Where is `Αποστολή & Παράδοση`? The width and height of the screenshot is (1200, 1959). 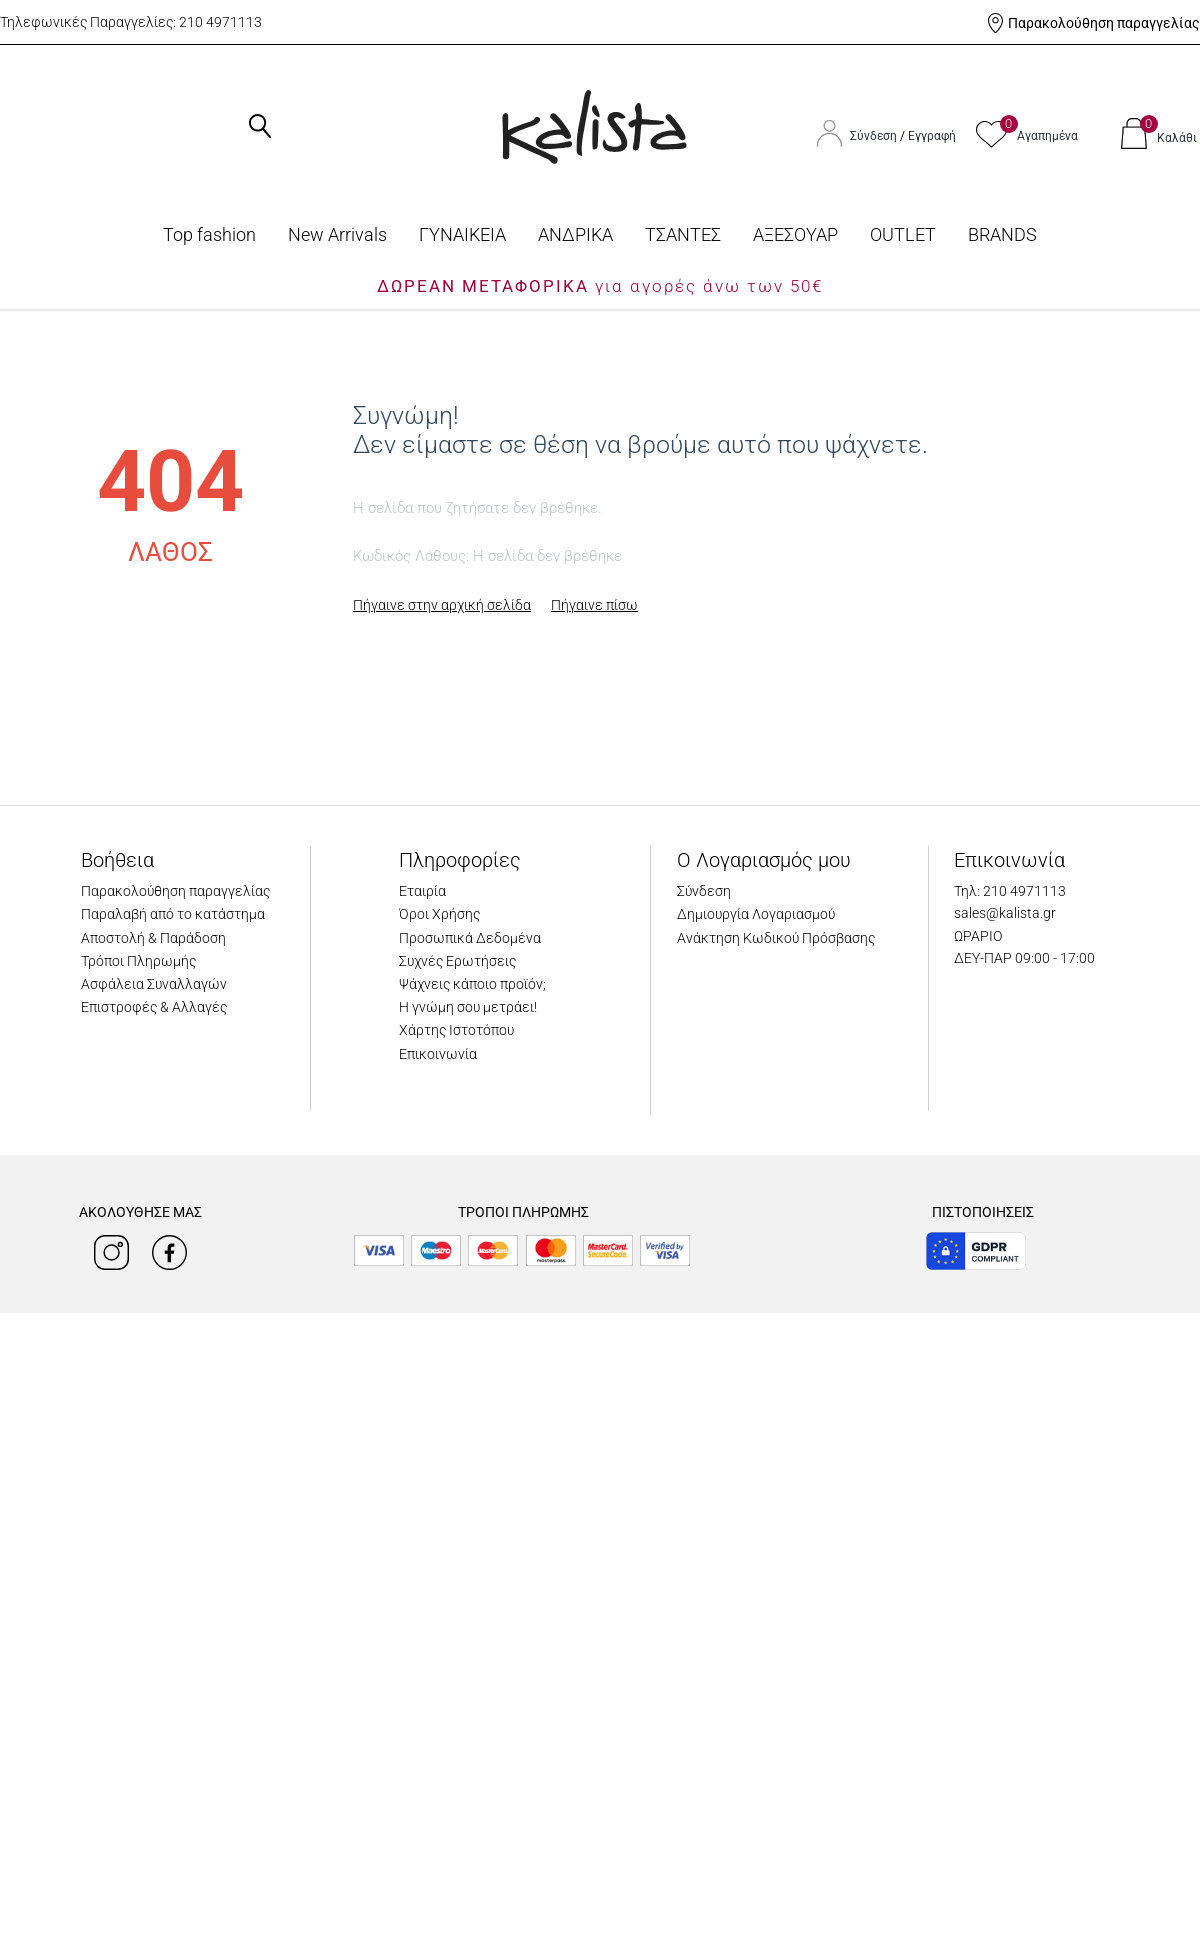 Αποστολή & Παράδοση is located at coordinates (153, 938).